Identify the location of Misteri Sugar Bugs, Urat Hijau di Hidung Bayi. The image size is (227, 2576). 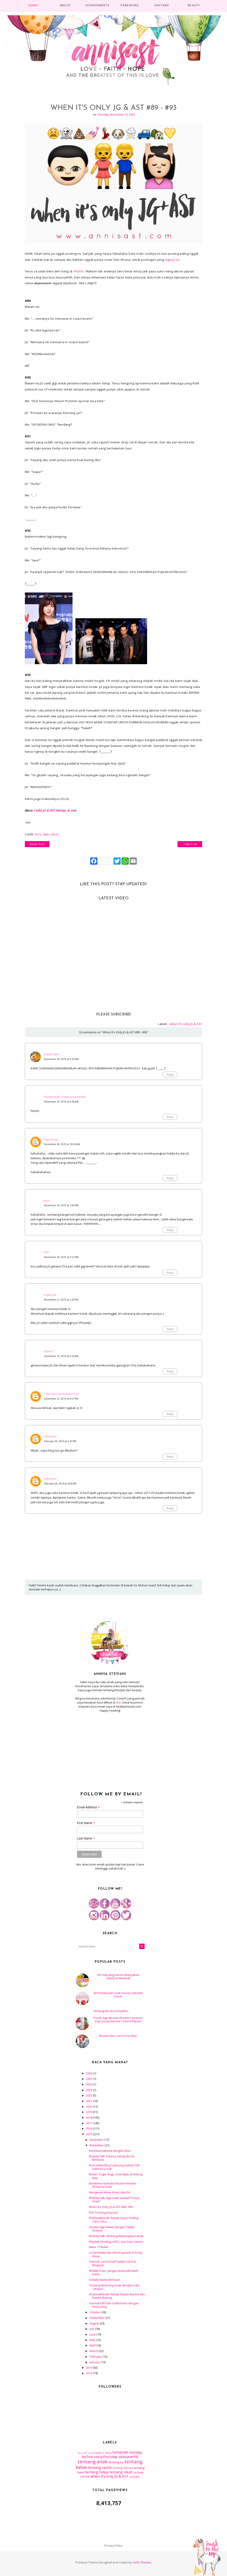
(115, 2176).